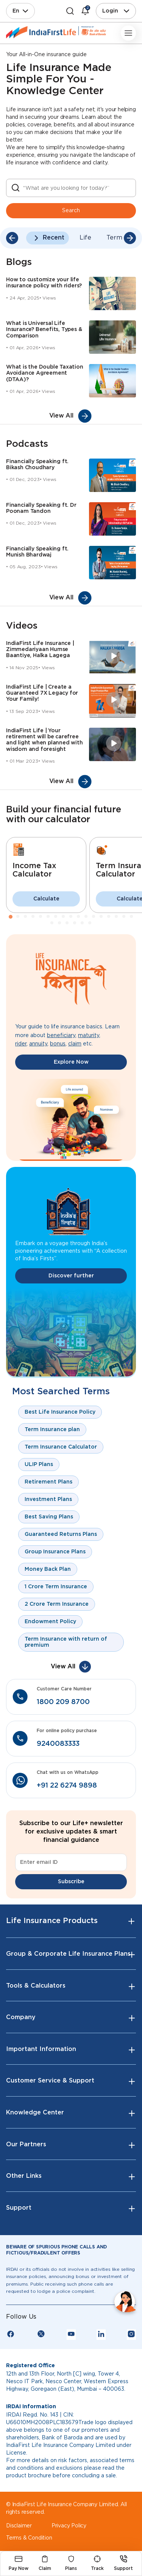  Describe the element at coordinates (63, 1702) in the screenshot. I see `1800 209 8700` at that location.